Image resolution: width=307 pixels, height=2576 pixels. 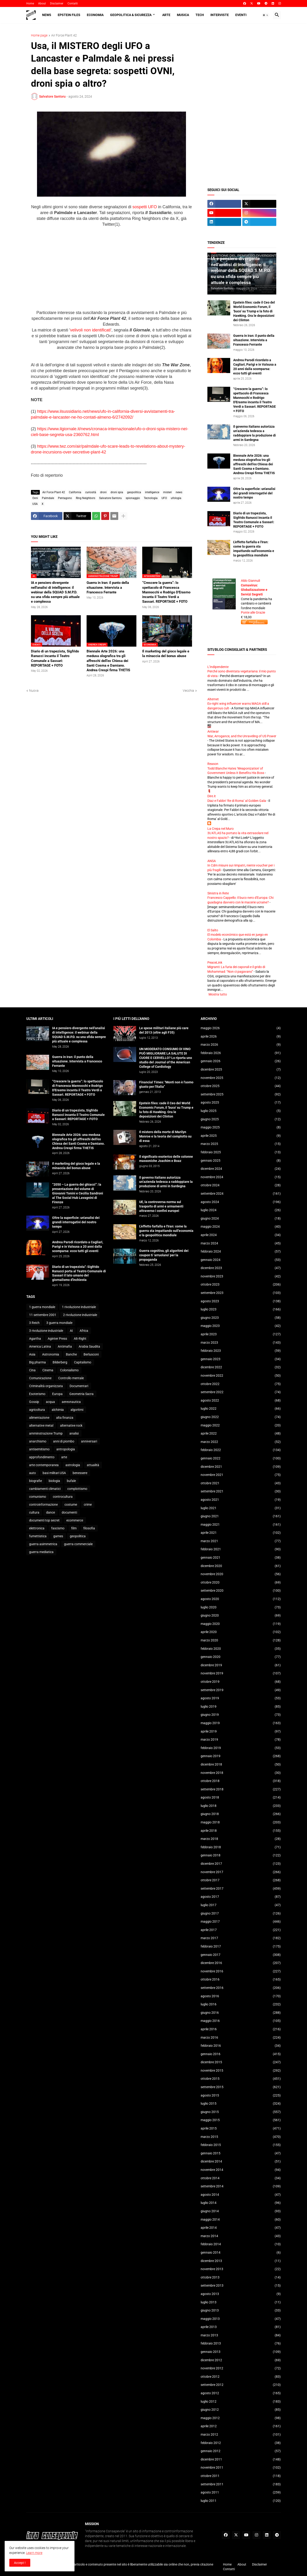 What do you see at coordinates (241, 1996) in the screenshot?
I see `agosto 2016` at bounding box center [241, 1996].